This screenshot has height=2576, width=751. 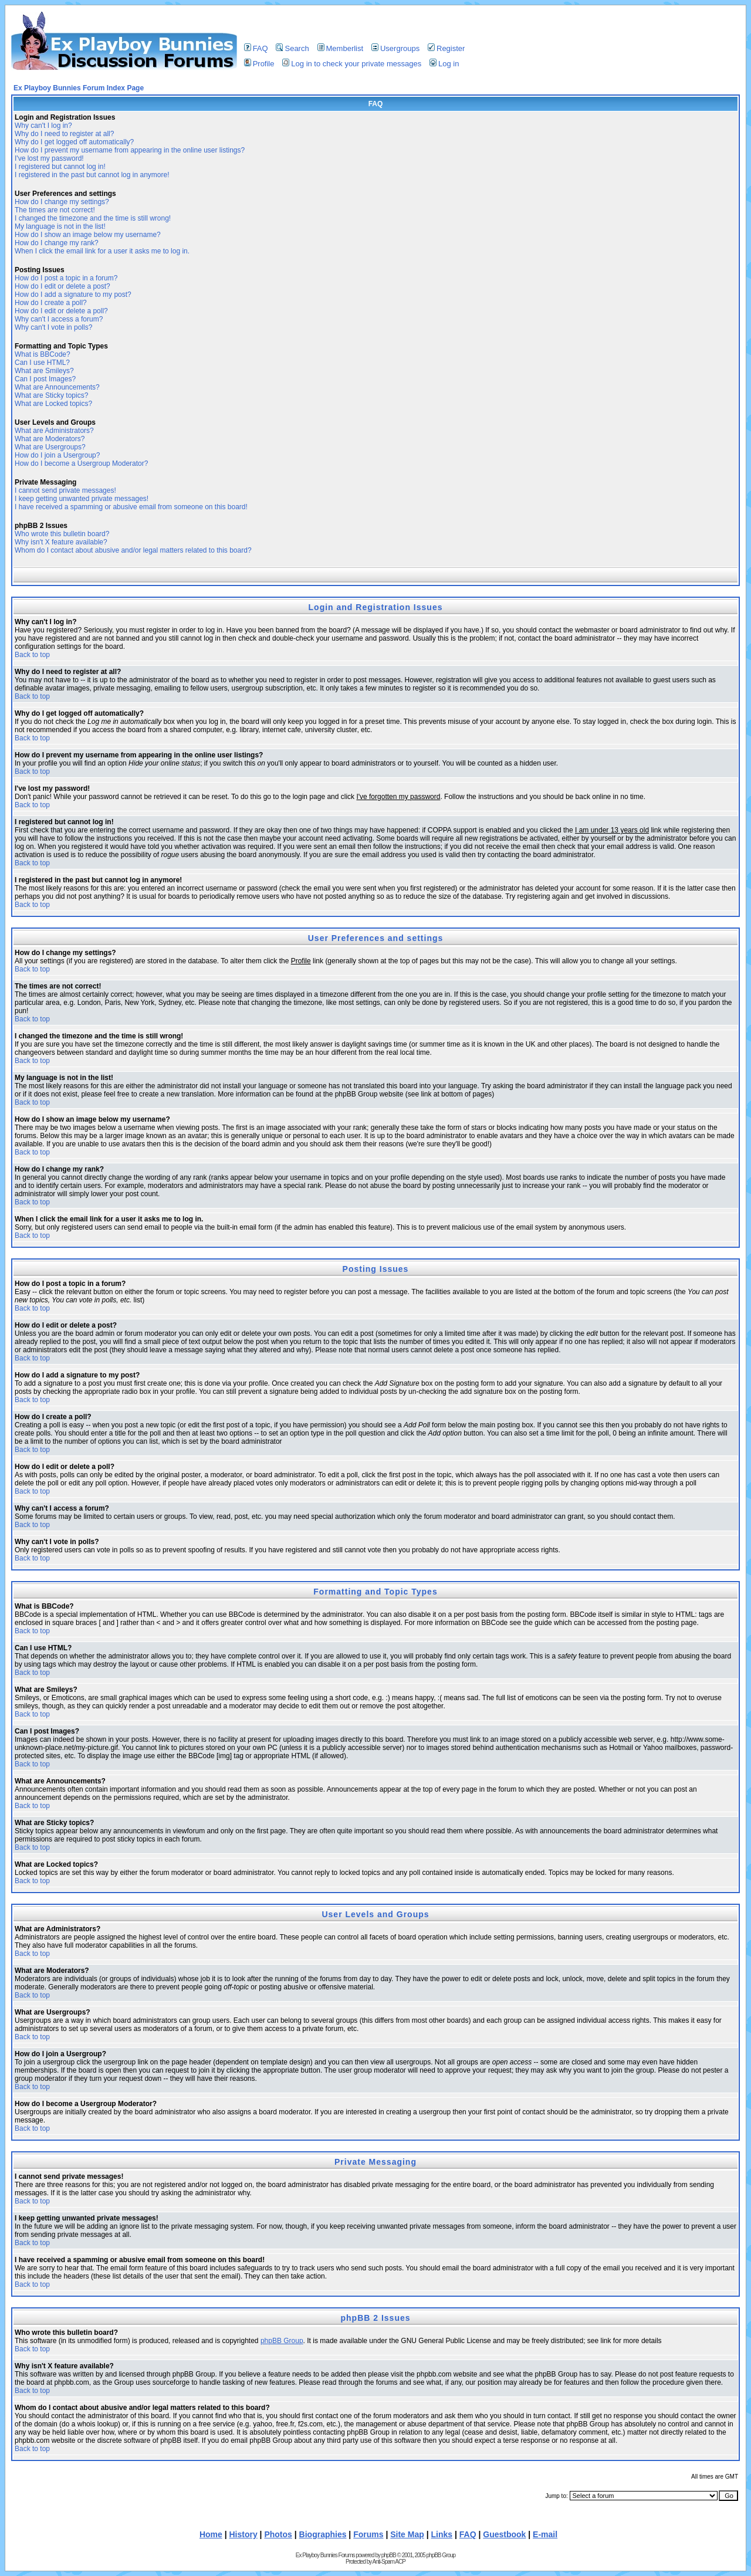 What do you see at coordinates (60, 226) in the screenshot?
I see `My language is not in the list!` at bounding box center [60, 226].